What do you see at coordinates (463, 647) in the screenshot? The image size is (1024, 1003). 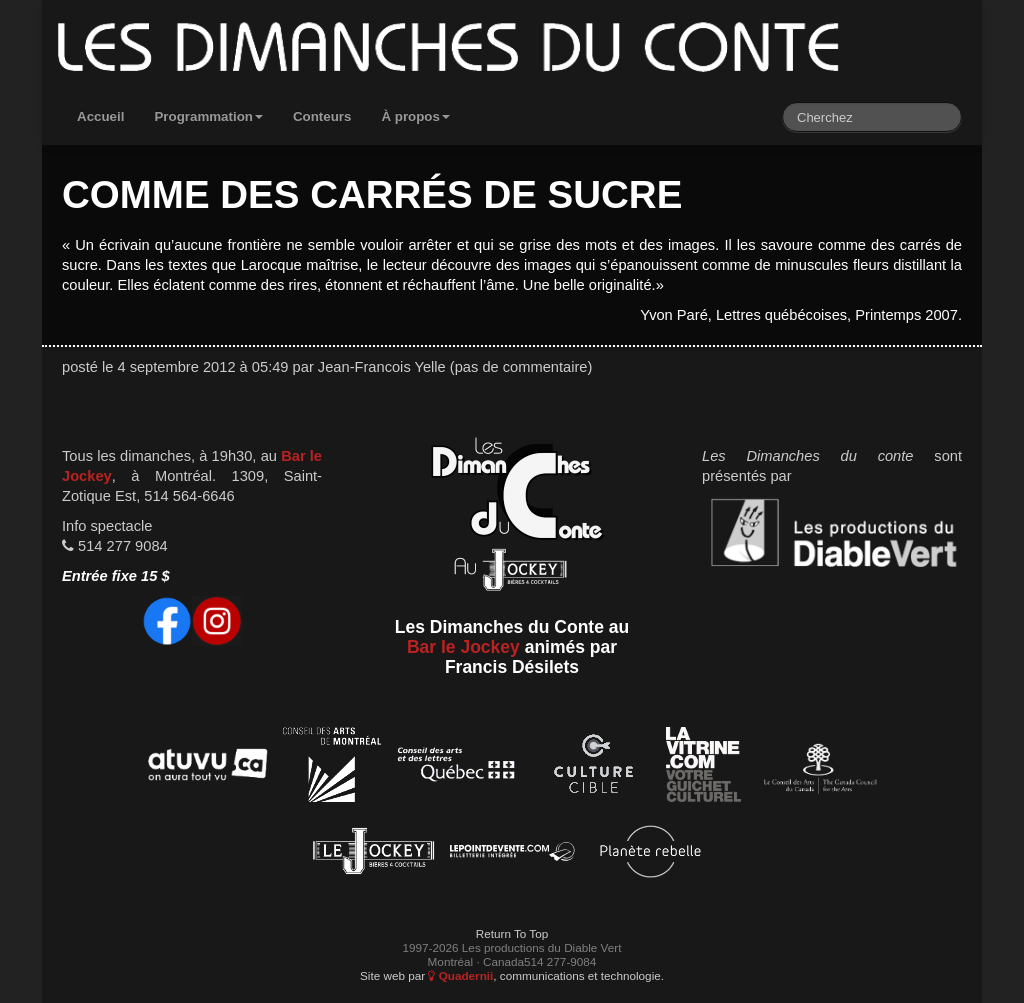 I see `Bar le Jockey` at bounding box center [463, 647].